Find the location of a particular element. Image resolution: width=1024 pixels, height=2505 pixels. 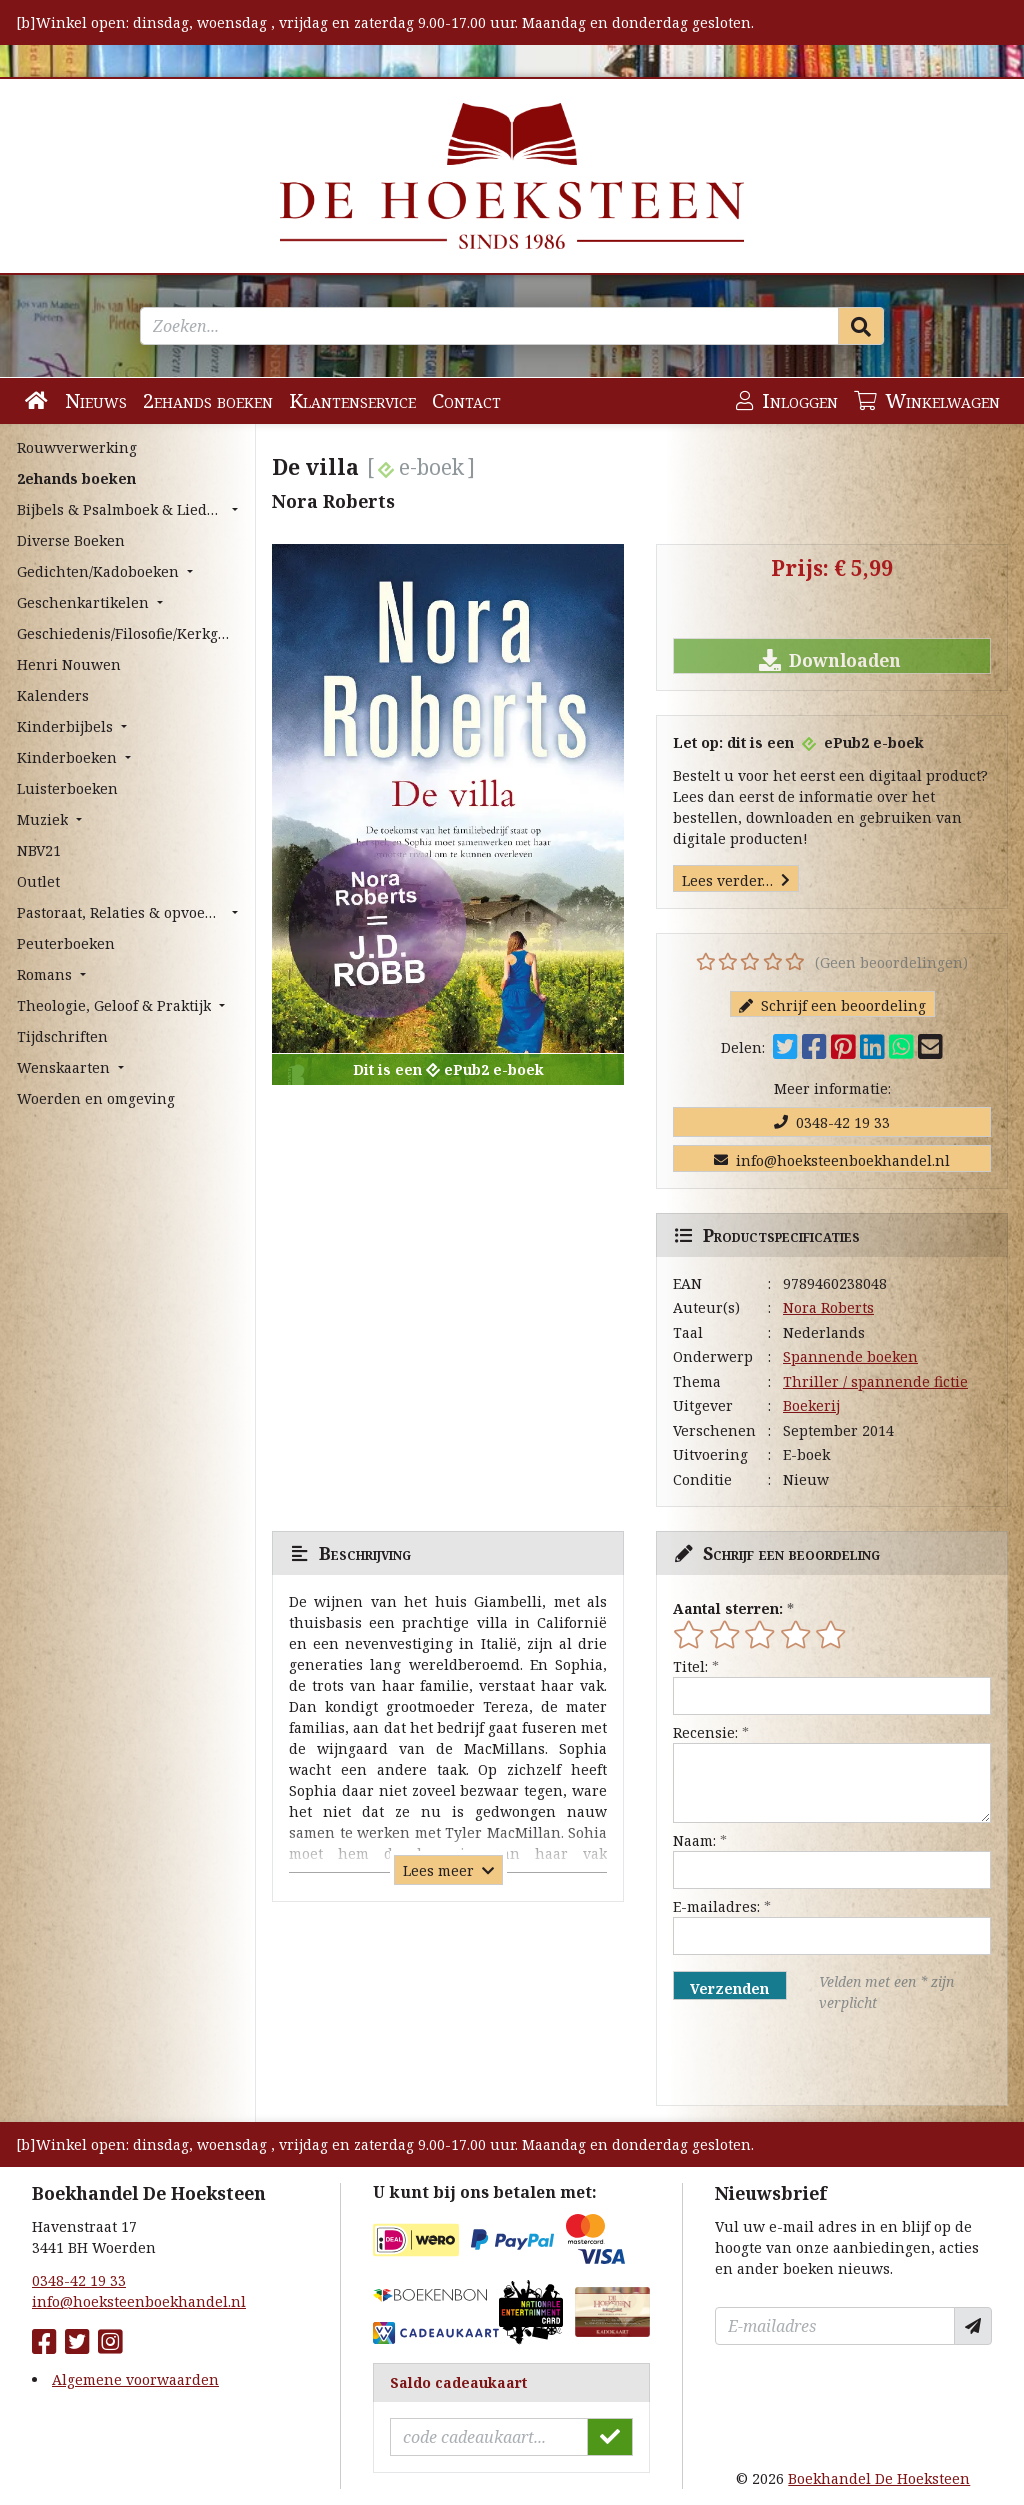

Boekerij is located at coordinates (811, 1405).